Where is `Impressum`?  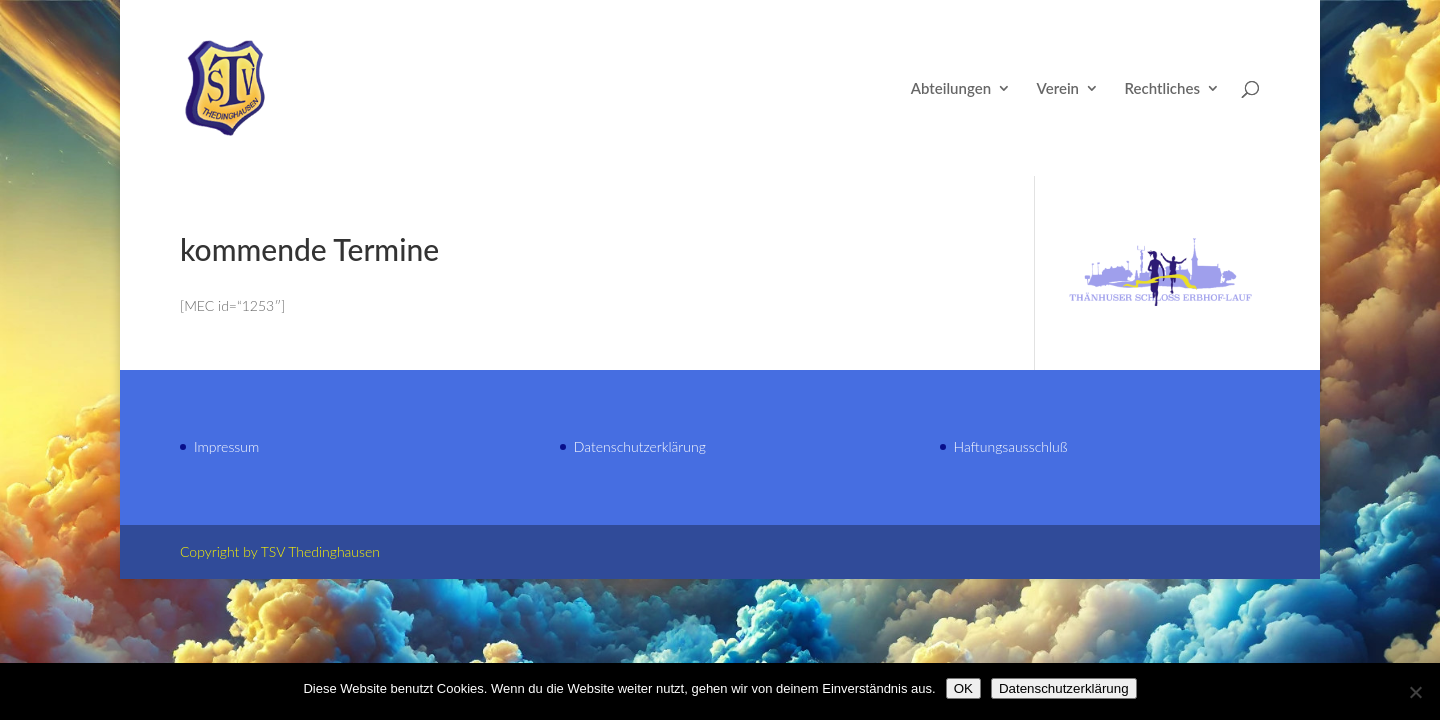 Impressum is located at coordinates (226, 446).